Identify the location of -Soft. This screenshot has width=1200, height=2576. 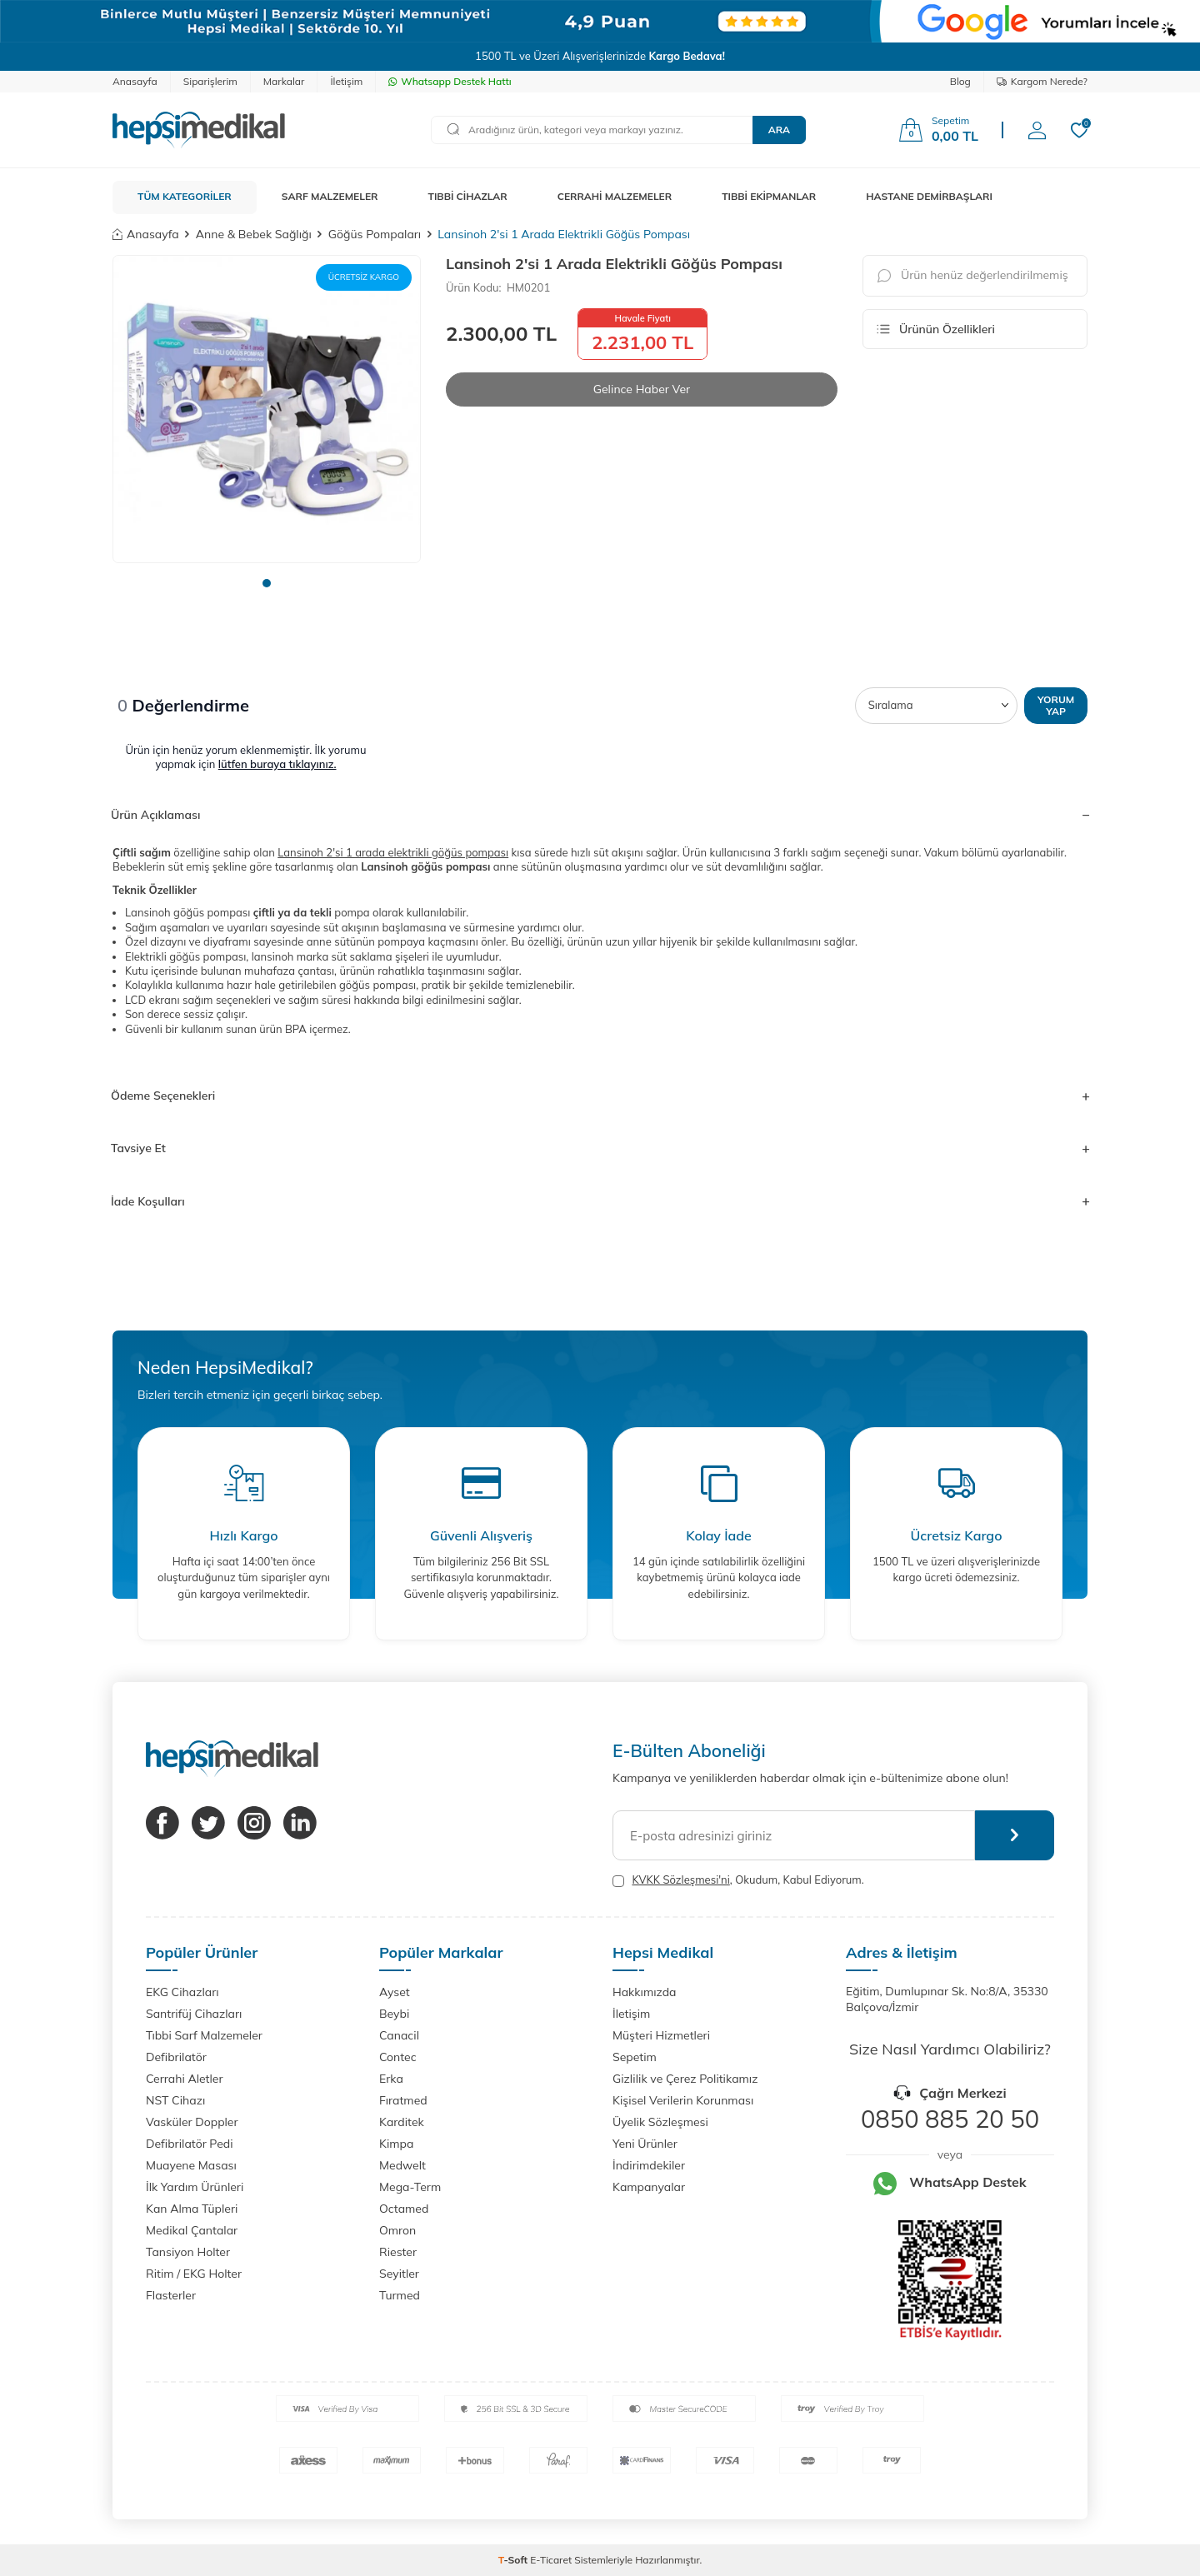
(514, 2560).